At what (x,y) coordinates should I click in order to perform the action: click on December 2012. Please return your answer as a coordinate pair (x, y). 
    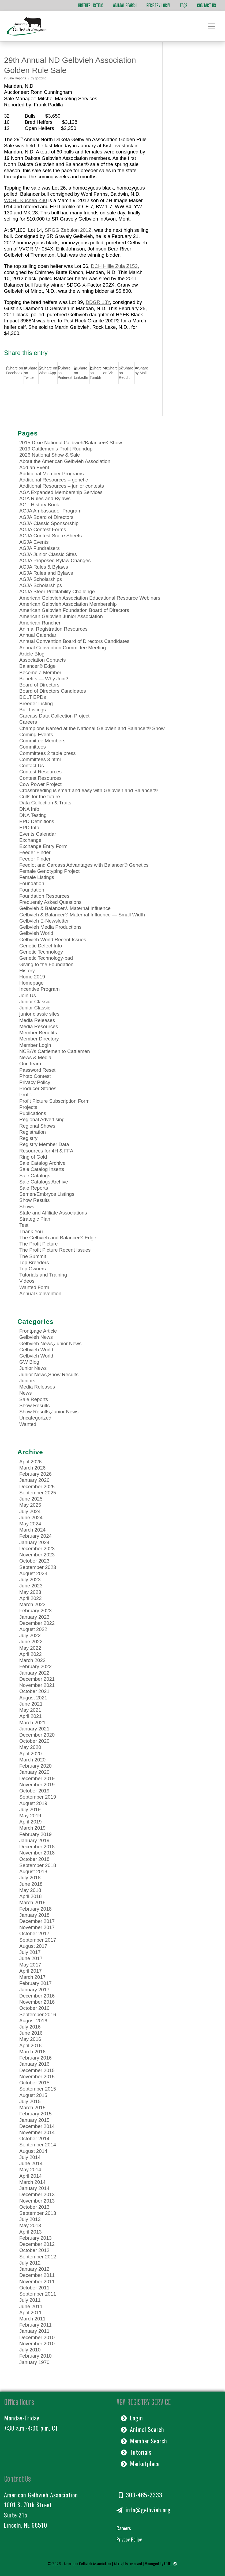
    Looking at the image, I should click on (37, 2244).